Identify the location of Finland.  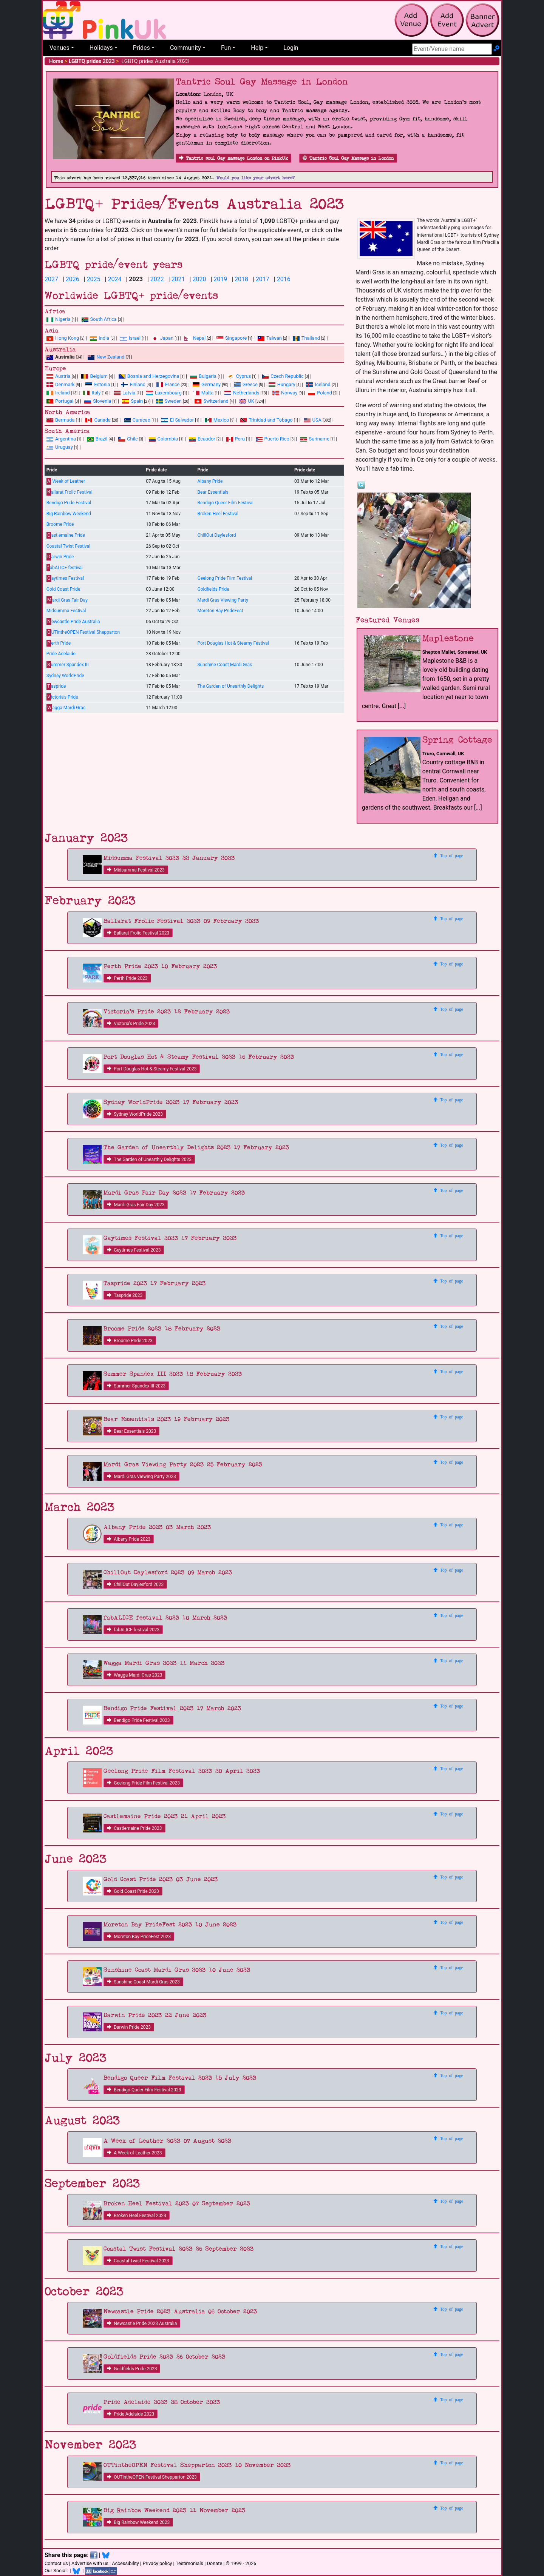
(133, 384).